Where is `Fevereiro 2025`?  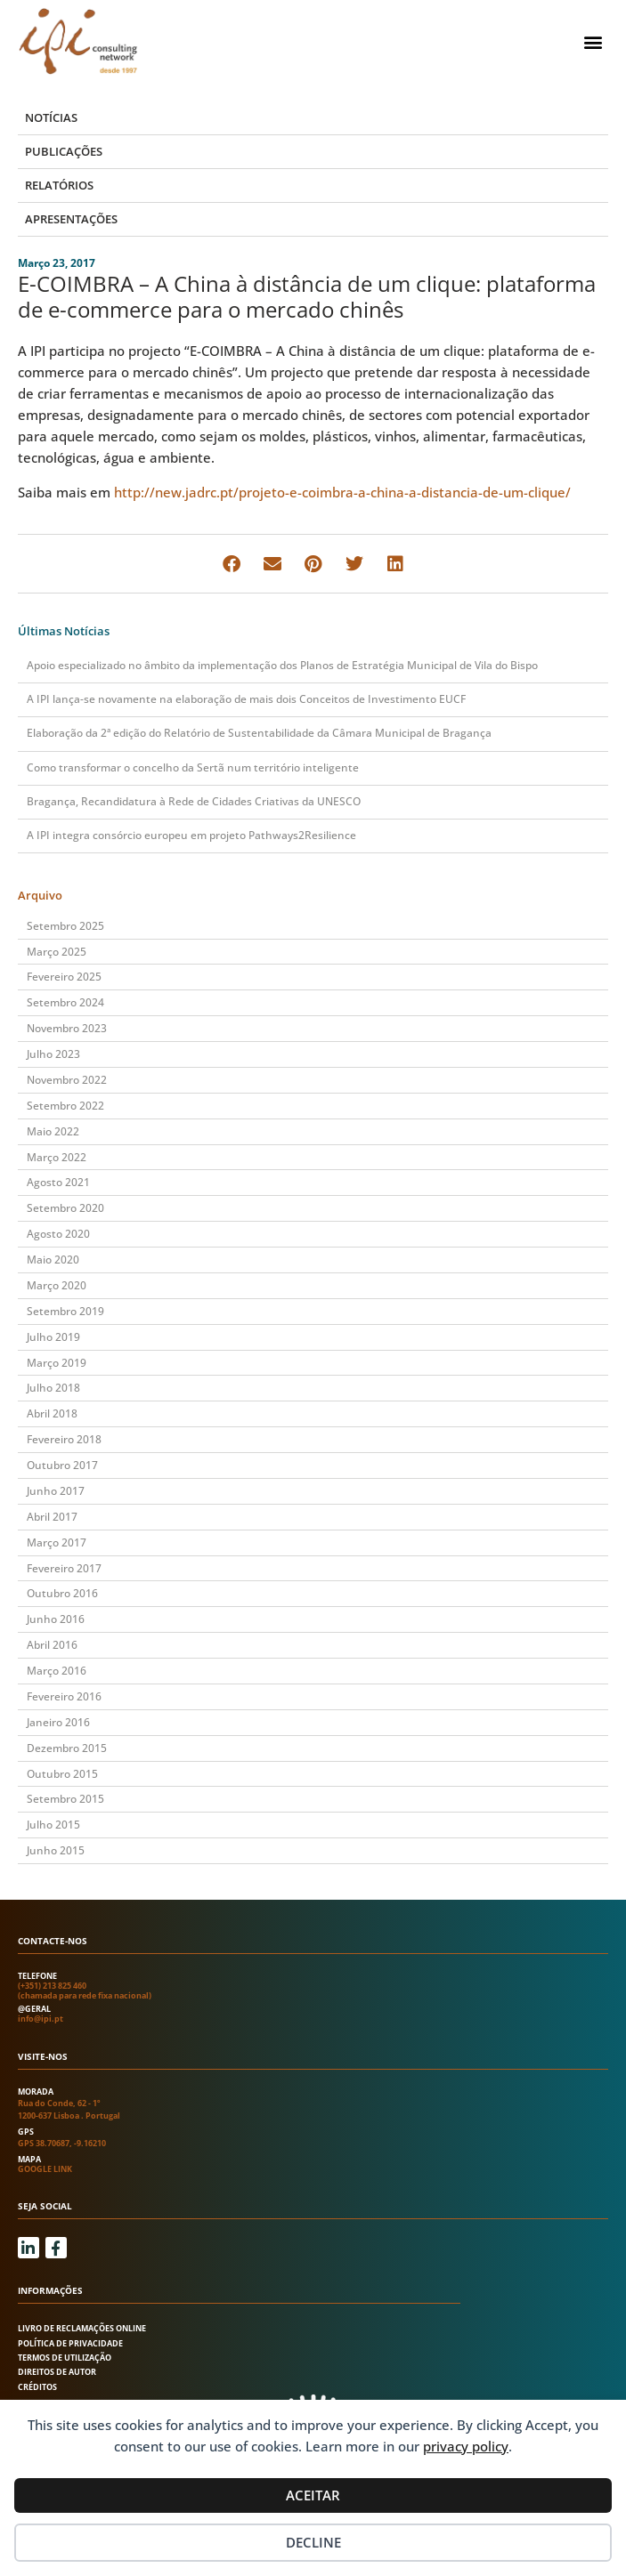
Fevereiro 2025 is located at coordinates (64, 976).